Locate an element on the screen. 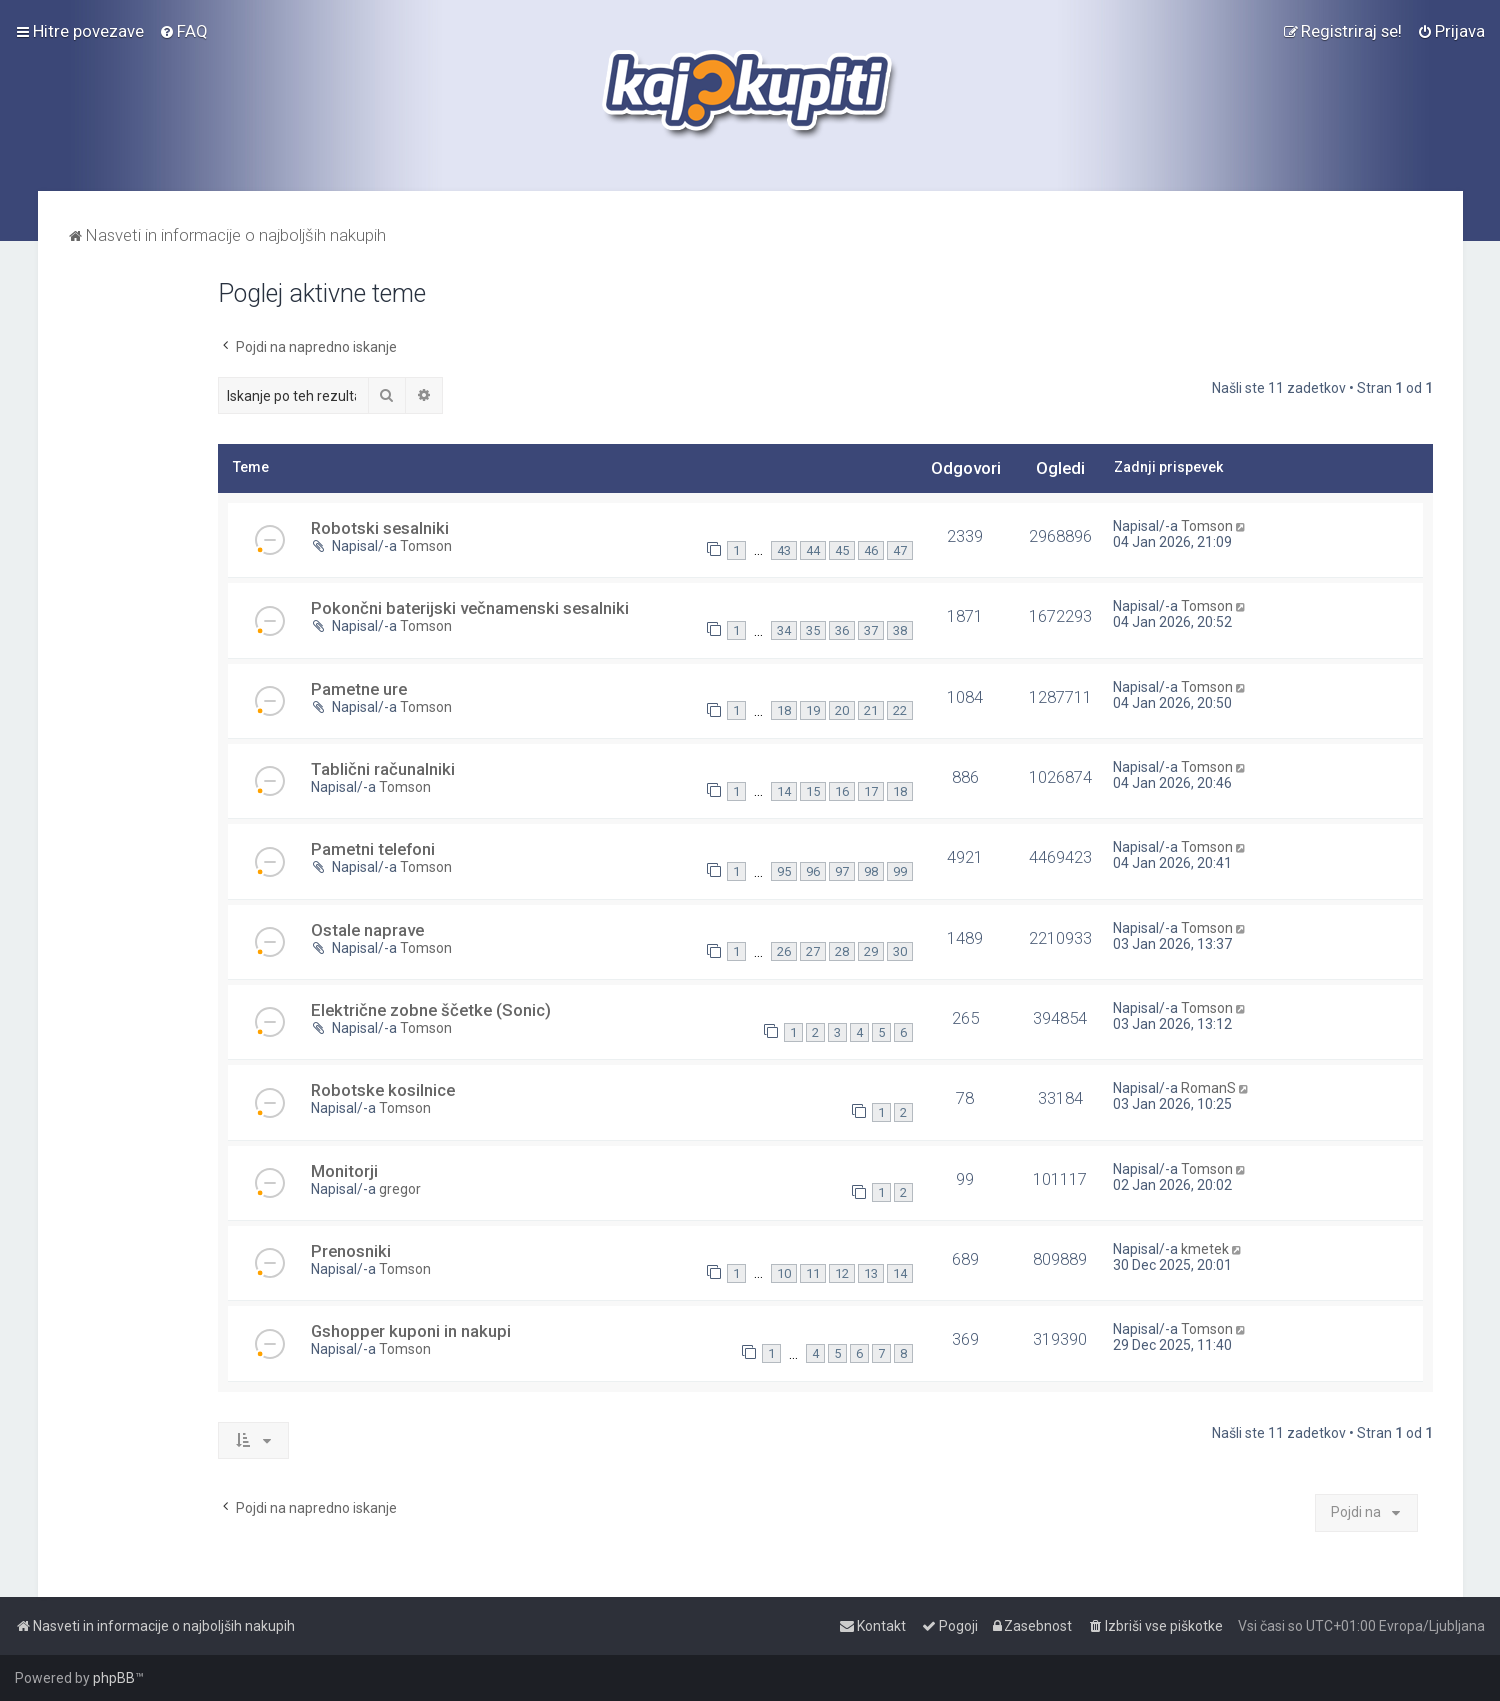  26 is located at coordinates (784, 951).